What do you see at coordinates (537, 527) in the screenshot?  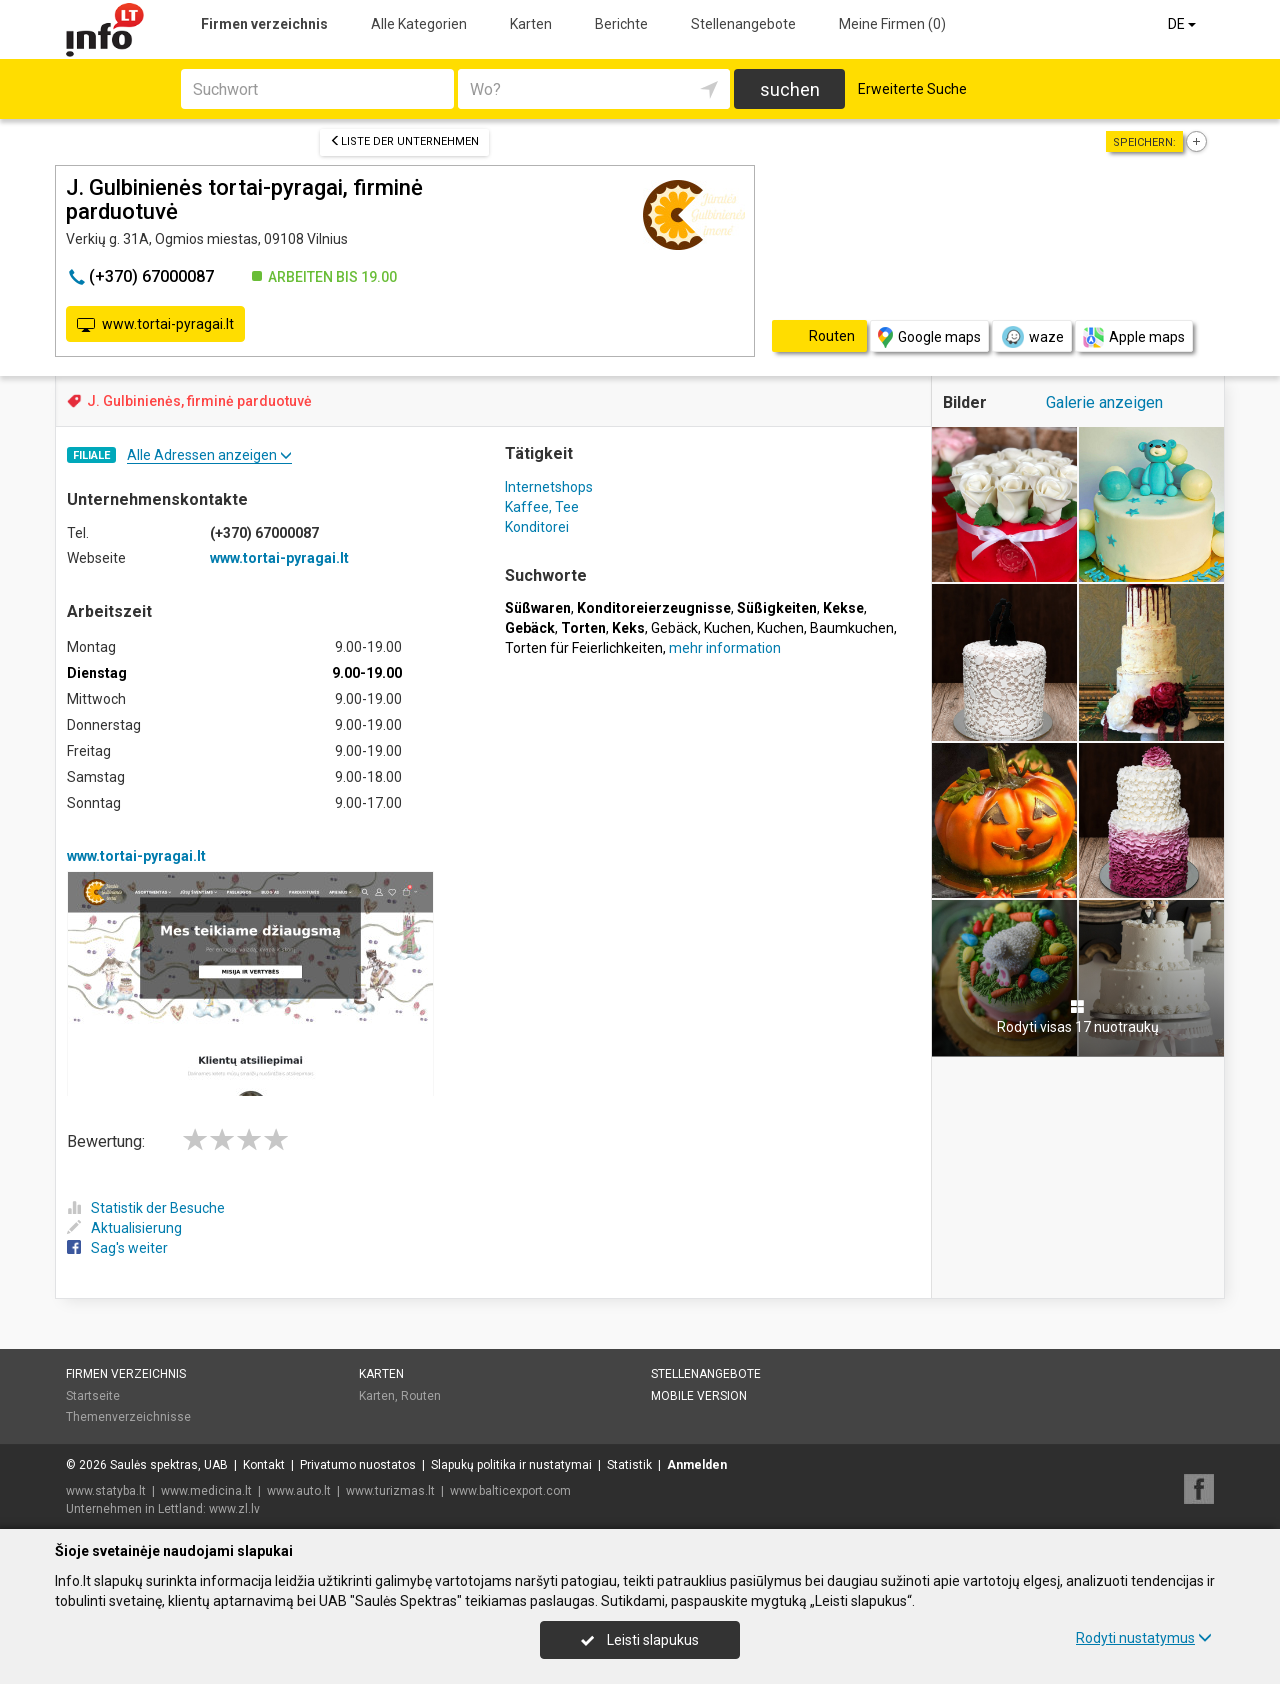 I see `Konditorei` at bounding box center [537, 527].